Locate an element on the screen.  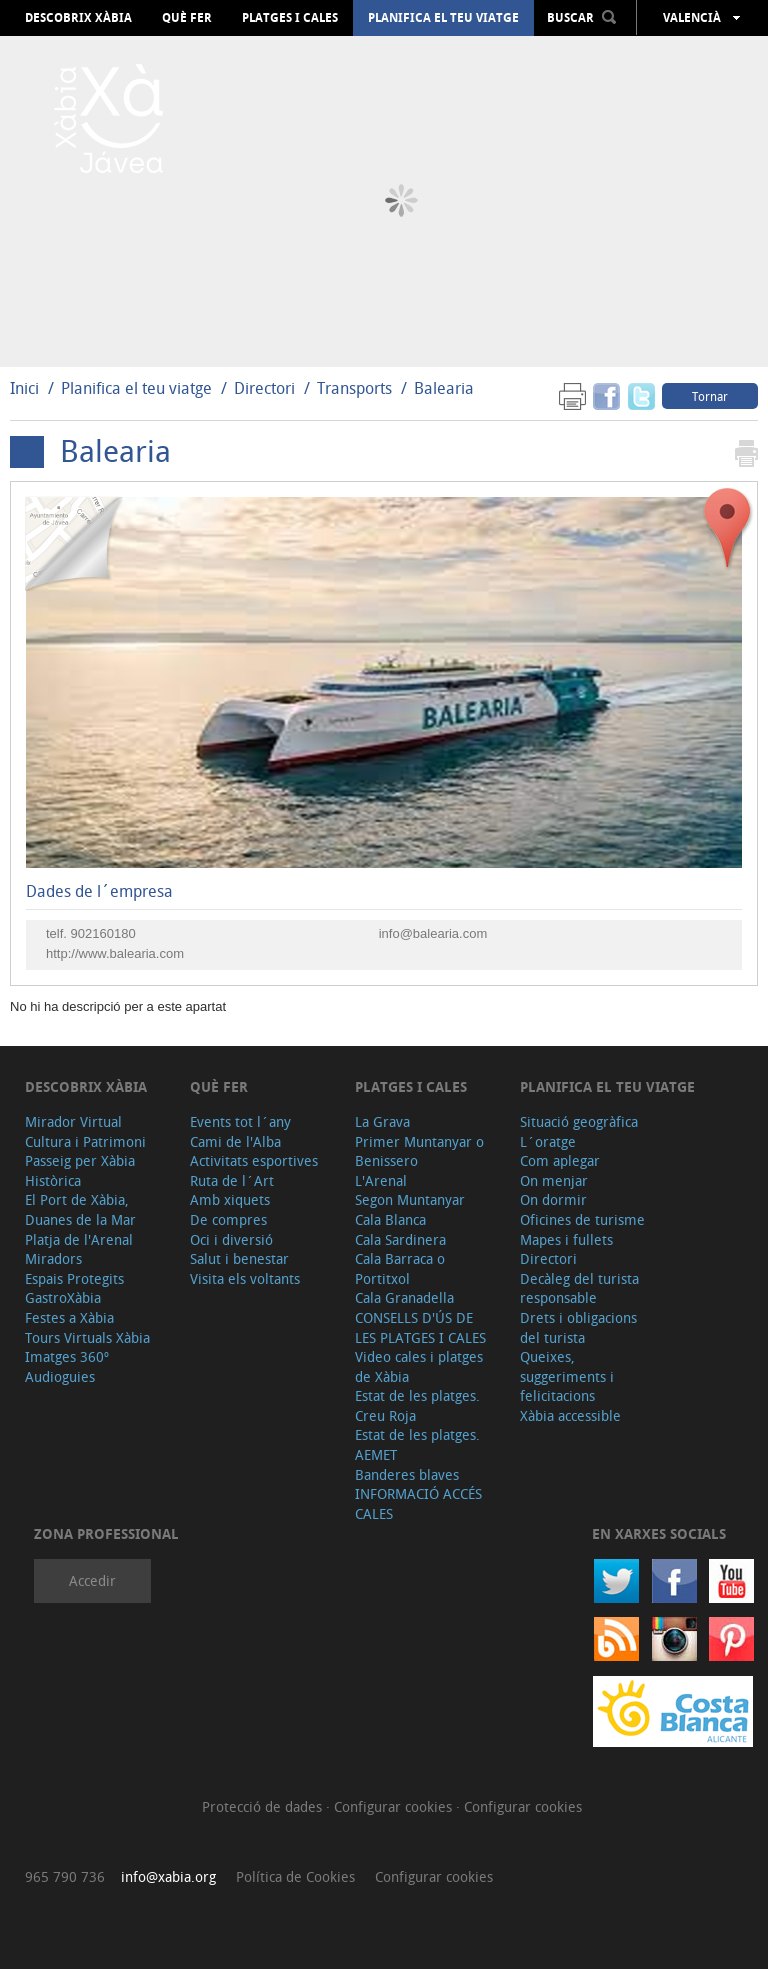
Política de Cookies is located at coordinates (295, 1876).